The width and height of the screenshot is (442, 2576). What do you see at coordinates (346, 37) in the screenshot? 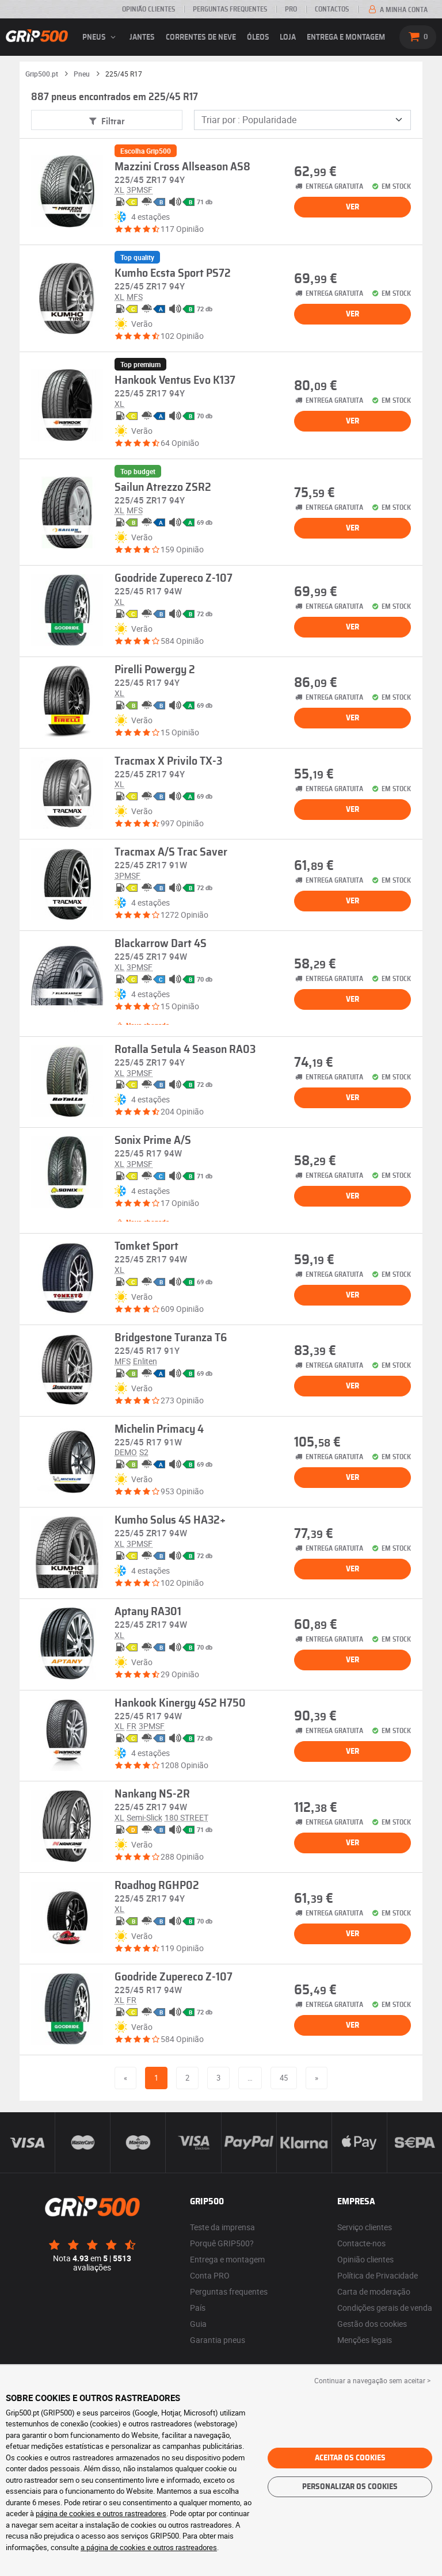
I see `Entrega e montagem` at bounding box center [346, 37].